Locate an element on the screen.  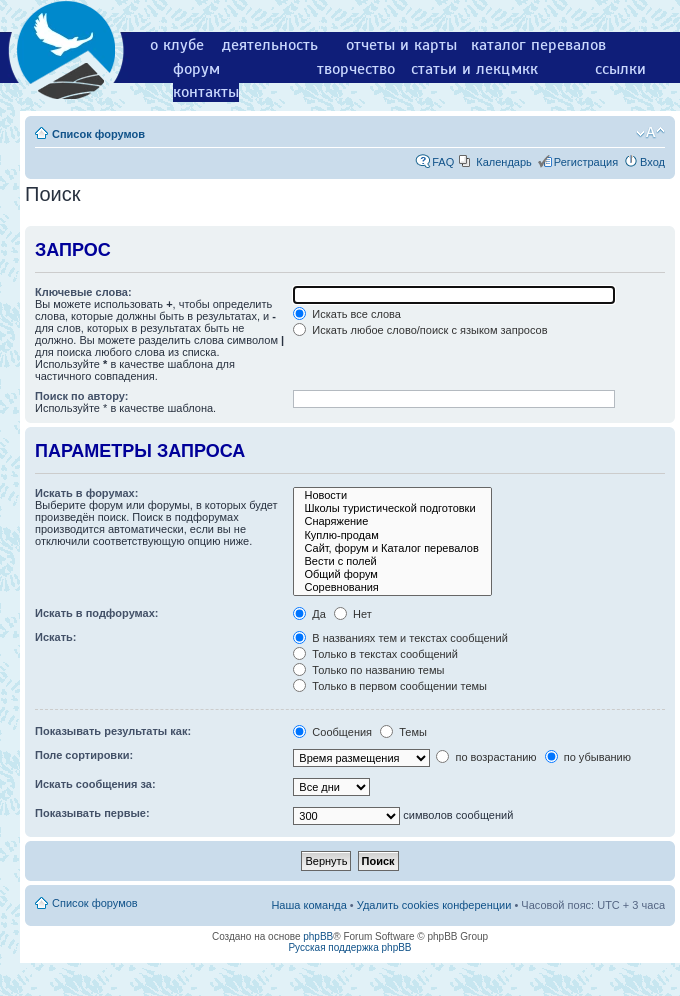
Новости is located at coordinates (392, 495).